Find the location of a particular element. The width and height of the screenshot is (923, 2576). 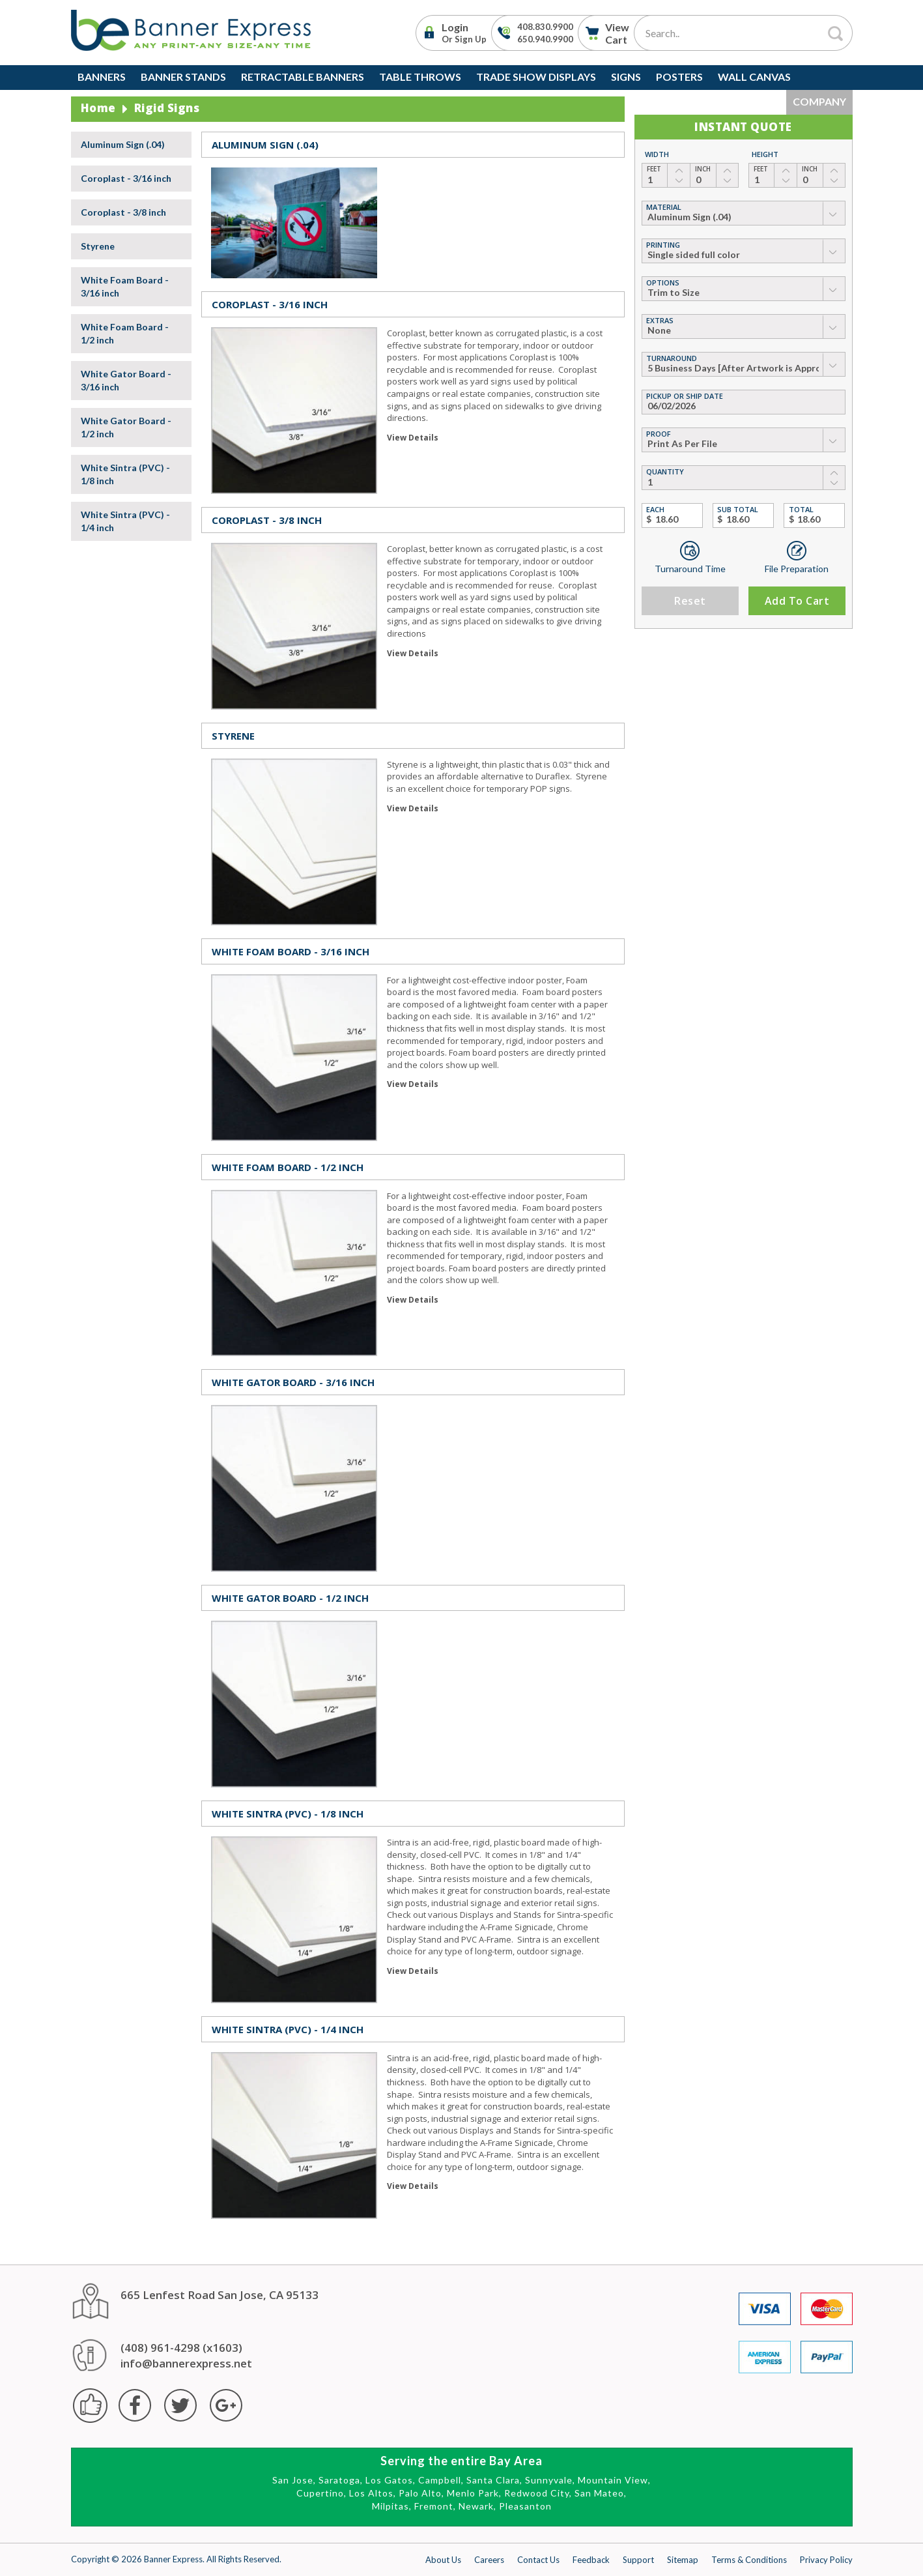

Feet is located at coordinates (654, 168).